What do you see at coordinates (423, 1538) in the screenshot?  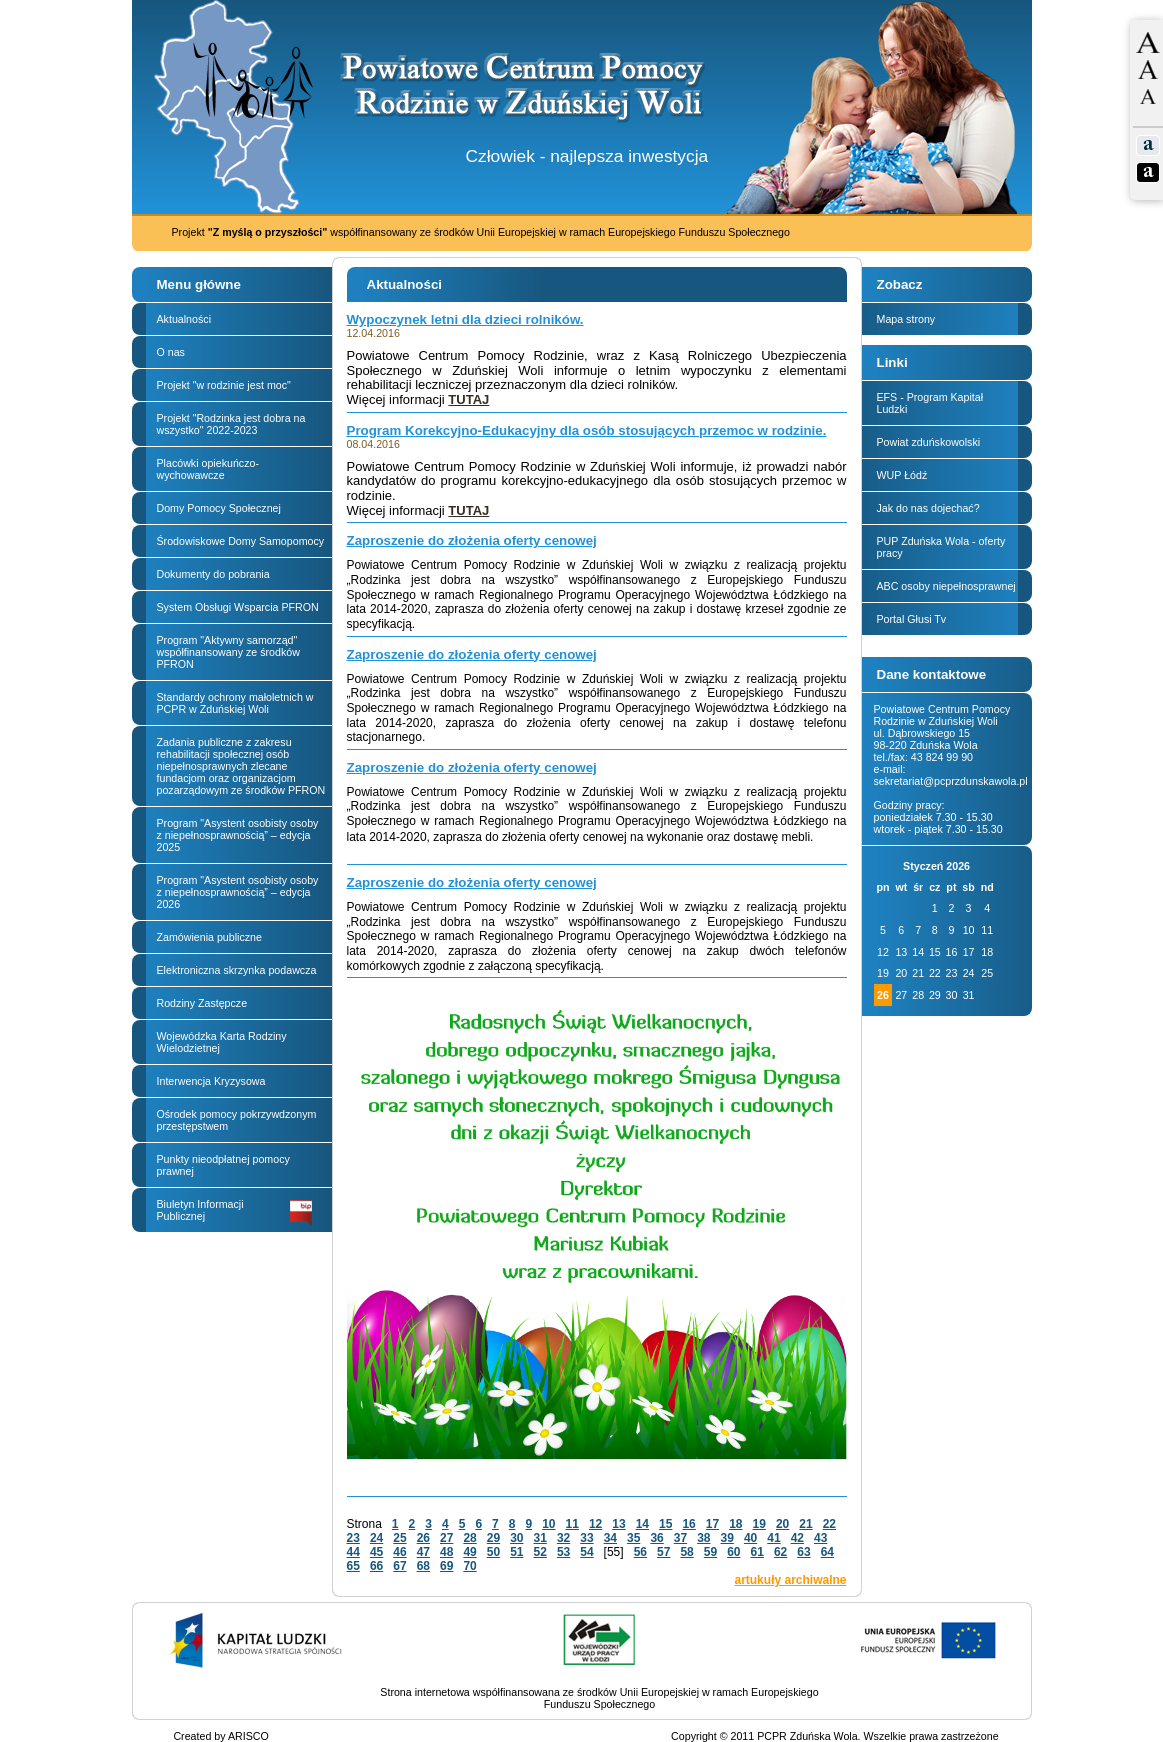 I see `26` at bounding box center [423, 1538].